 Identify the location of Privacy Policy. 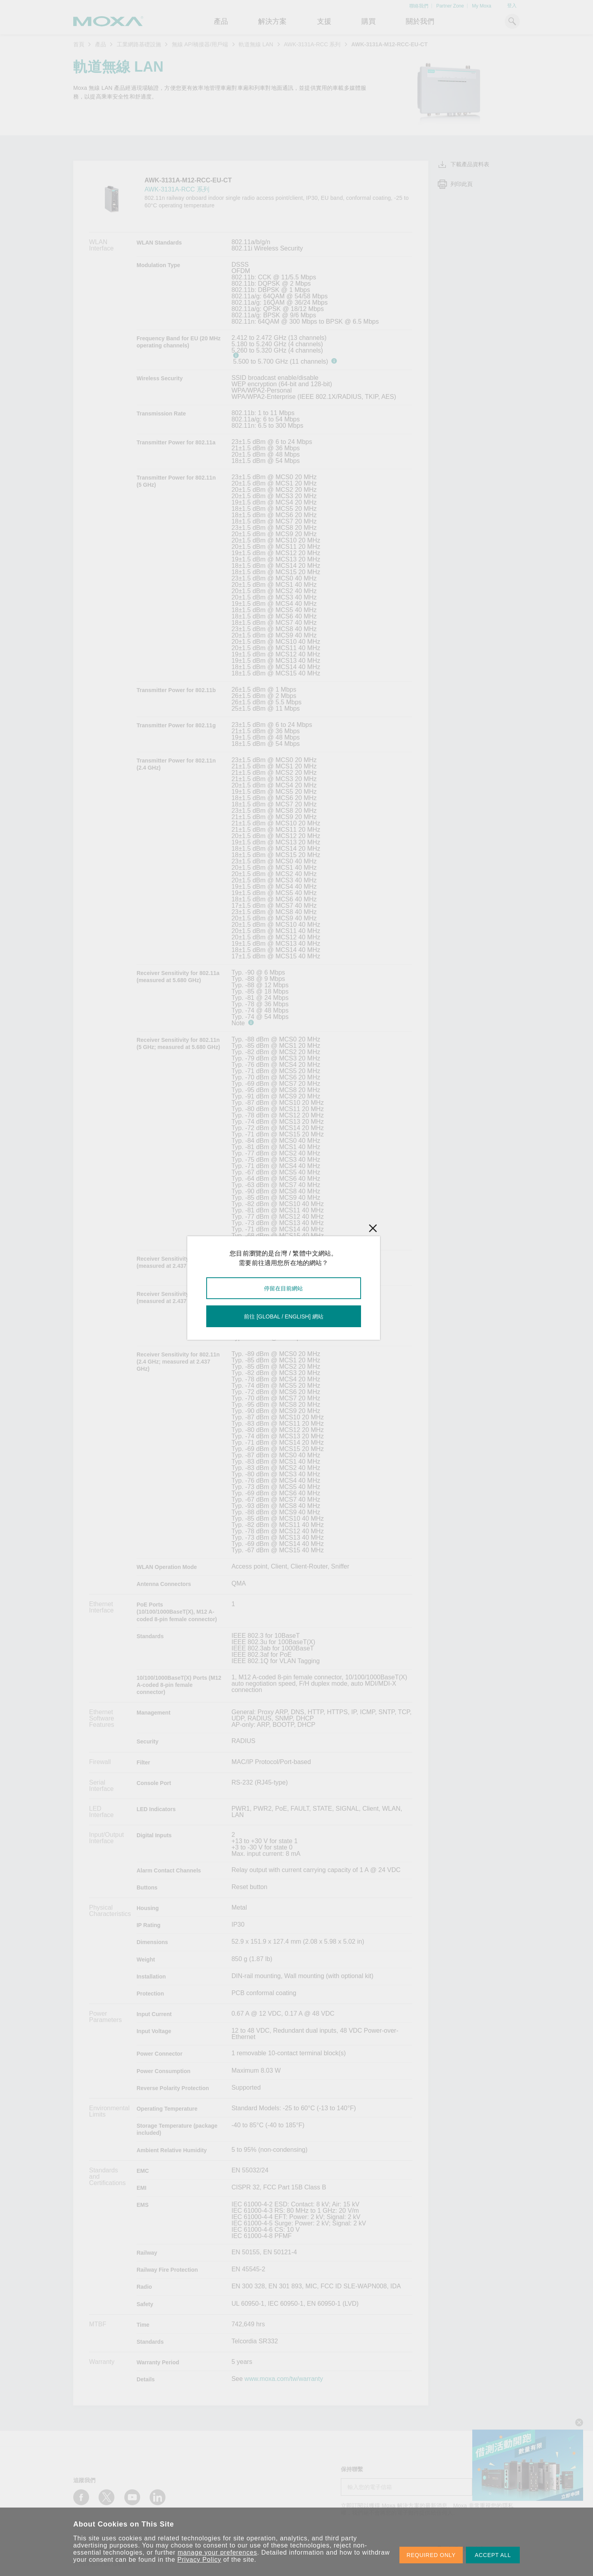
(199, 2559).